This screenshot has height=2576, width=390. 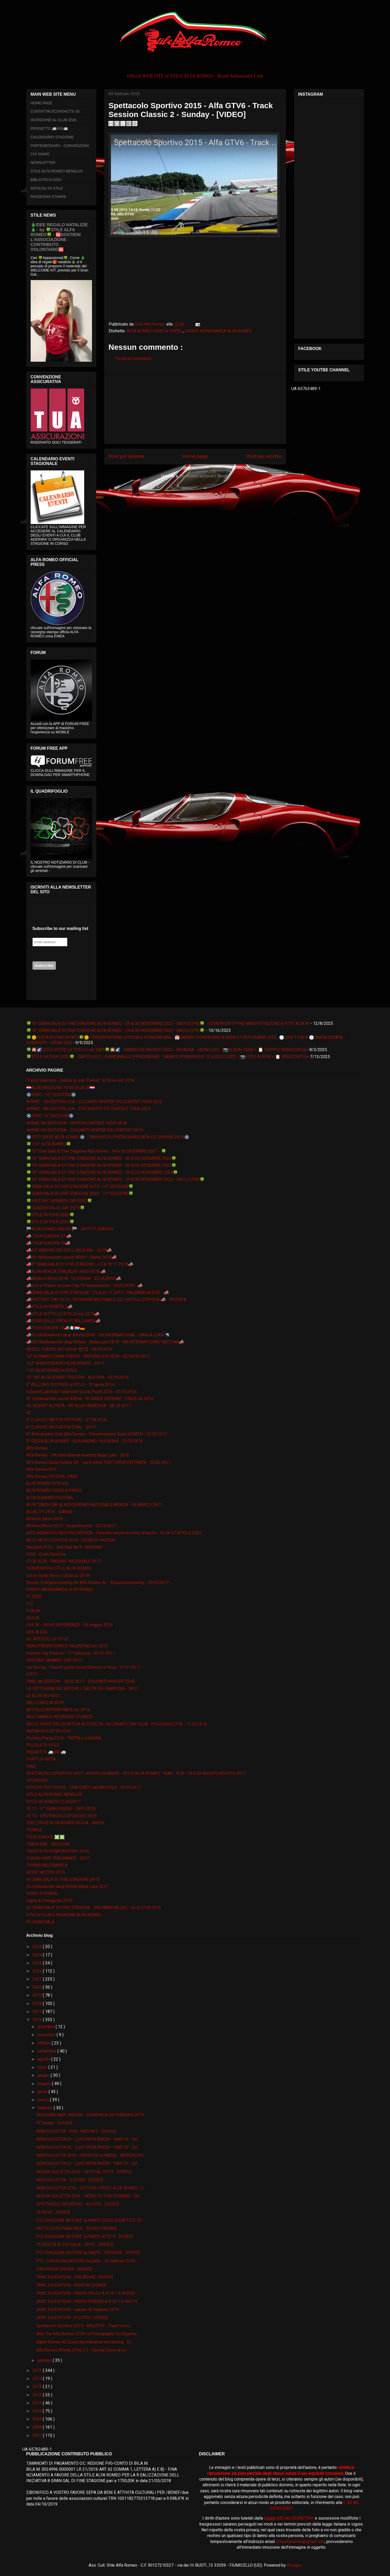 What do you see at coordinates (97, 1292) in the screenshot?
I see `📣GRAN GALA' DI FINE STAGIONE - 25 & 26 11 2017 - PALMANOVA (UD) - 📣` at bounding box center [97, 1292].